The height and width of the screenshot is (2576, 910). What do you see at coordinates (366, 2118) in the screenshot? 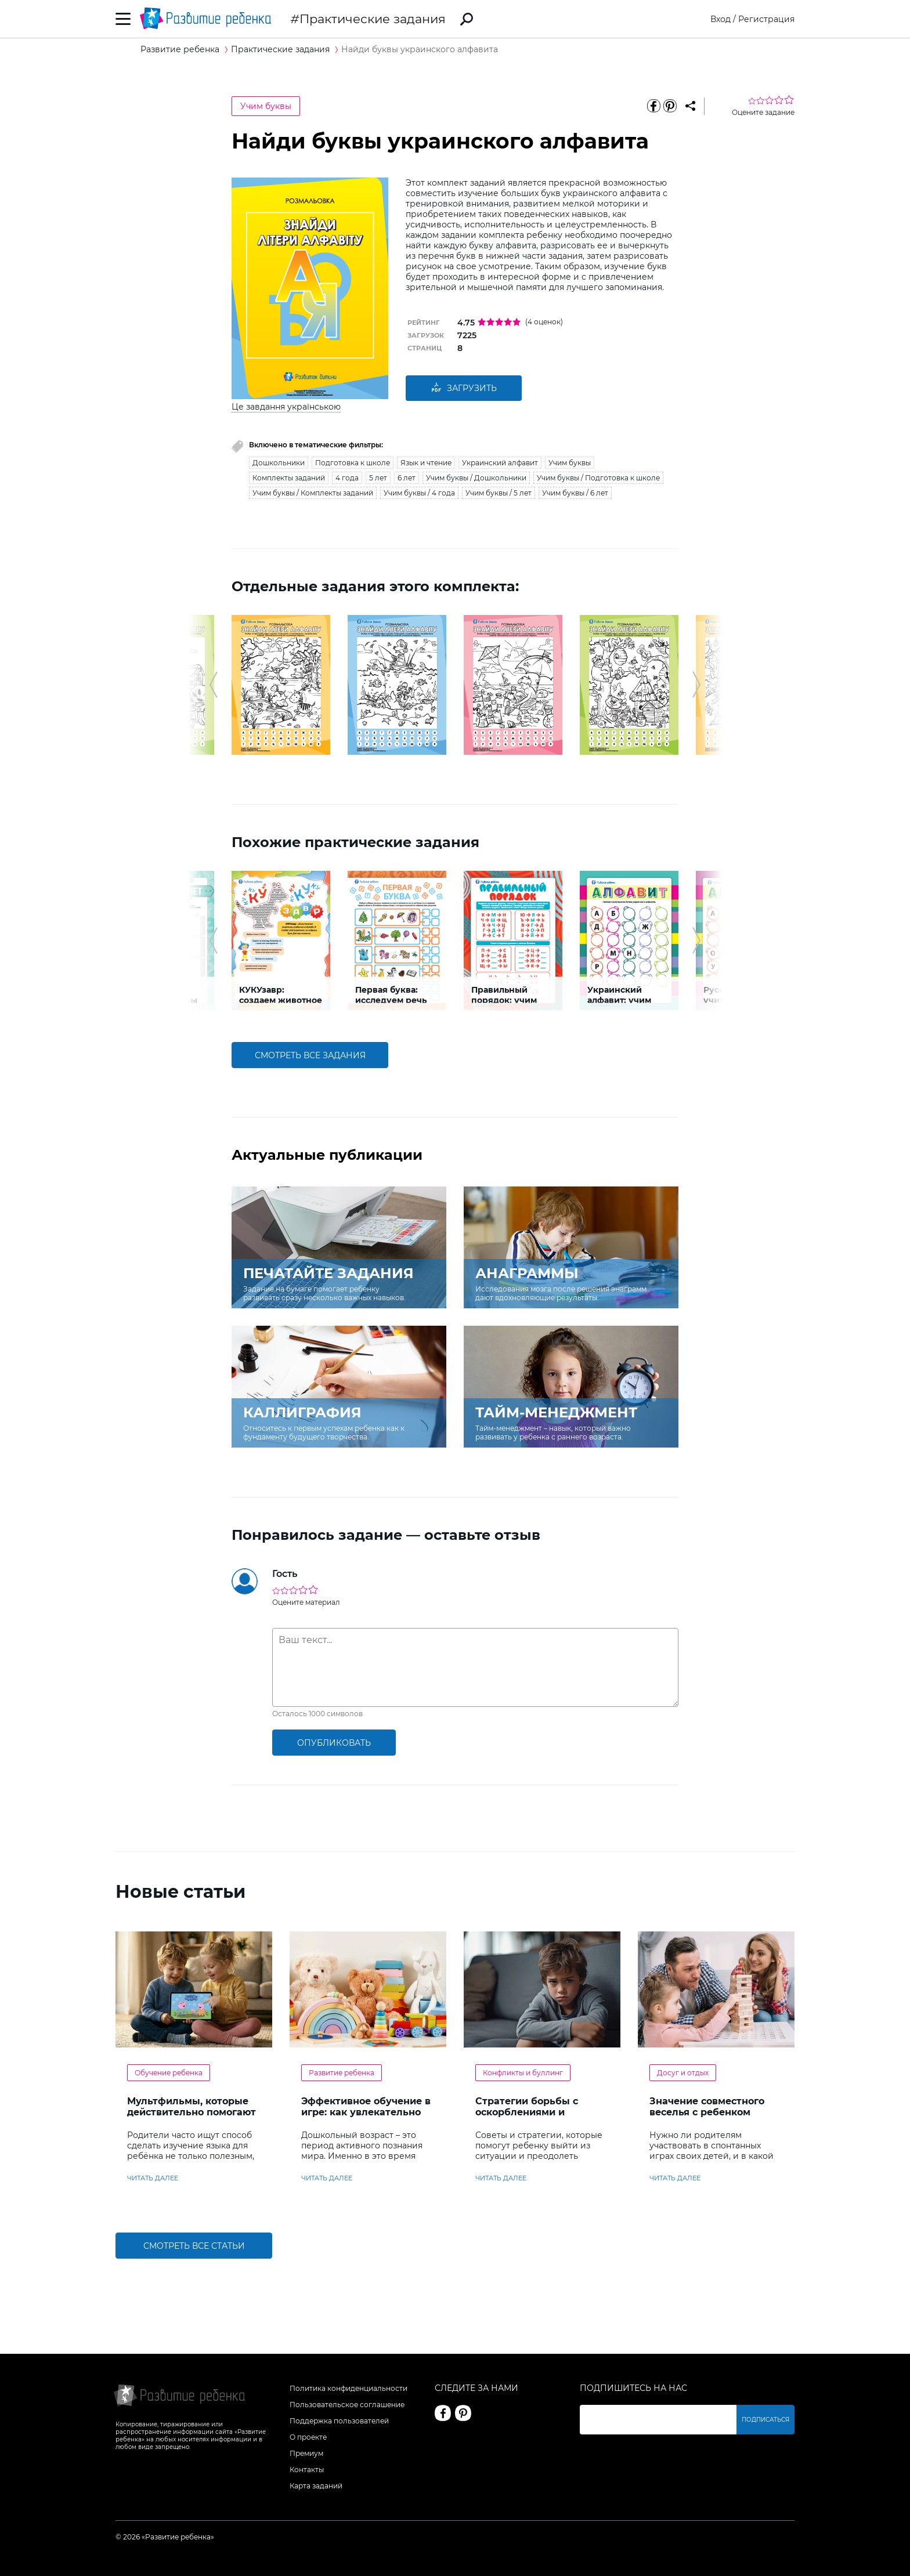
I see `Эффективное обучение в игре: как увлекательно развивать логику у дошкольников` at bounding box center [366, 2118].